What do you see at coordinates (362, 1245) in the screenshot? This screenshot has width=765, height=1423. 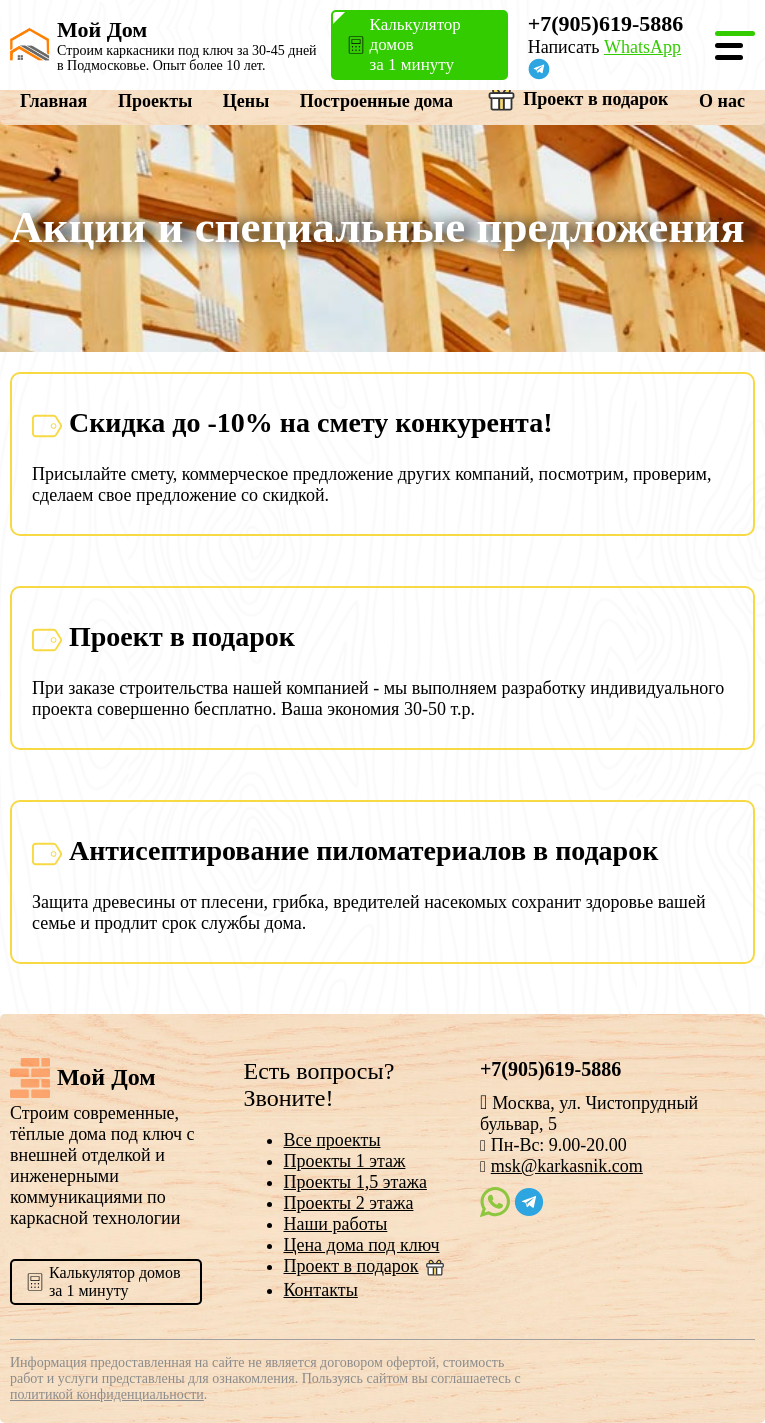 I see `Цена дома под ключ` at bounding box center [362, 1245].